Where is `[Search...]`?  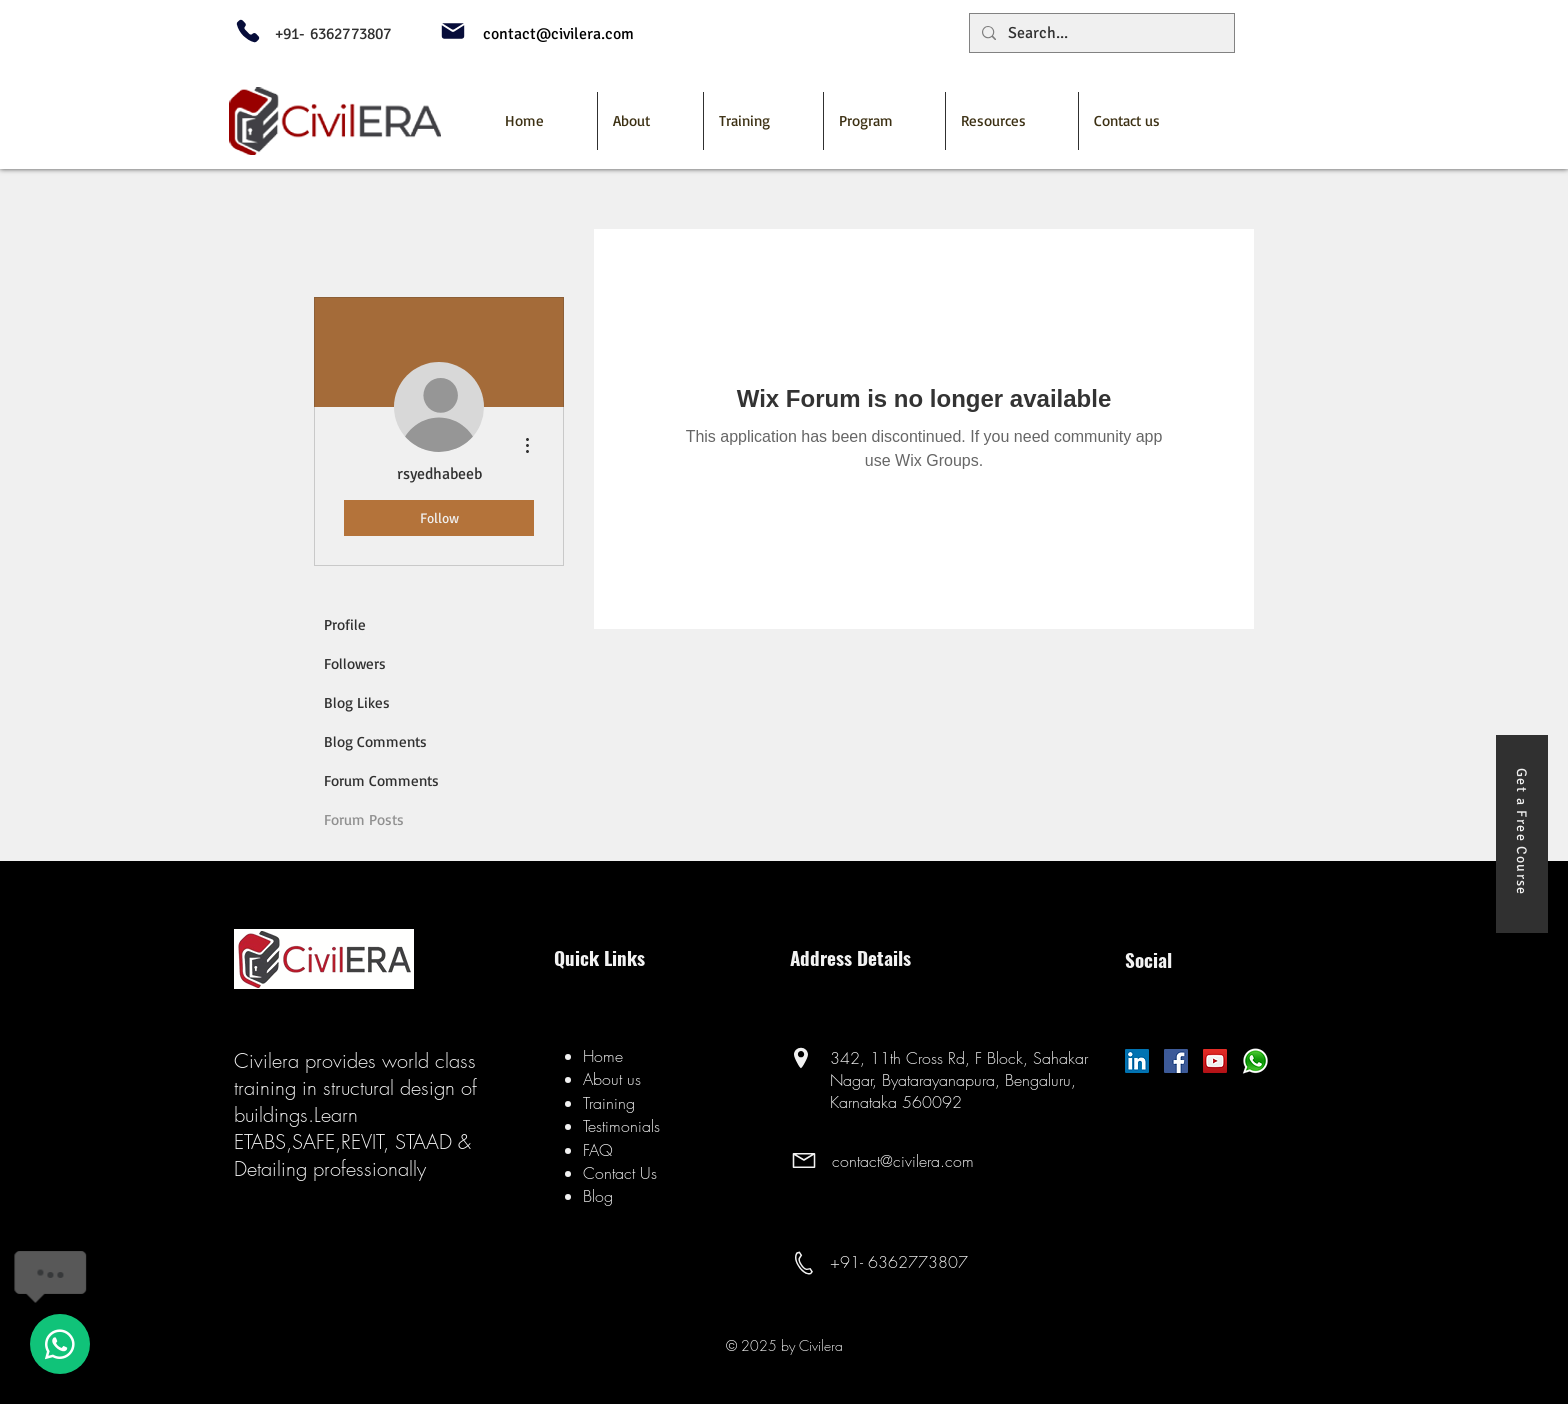 [Search...] is located at coordinates (1100, 33).